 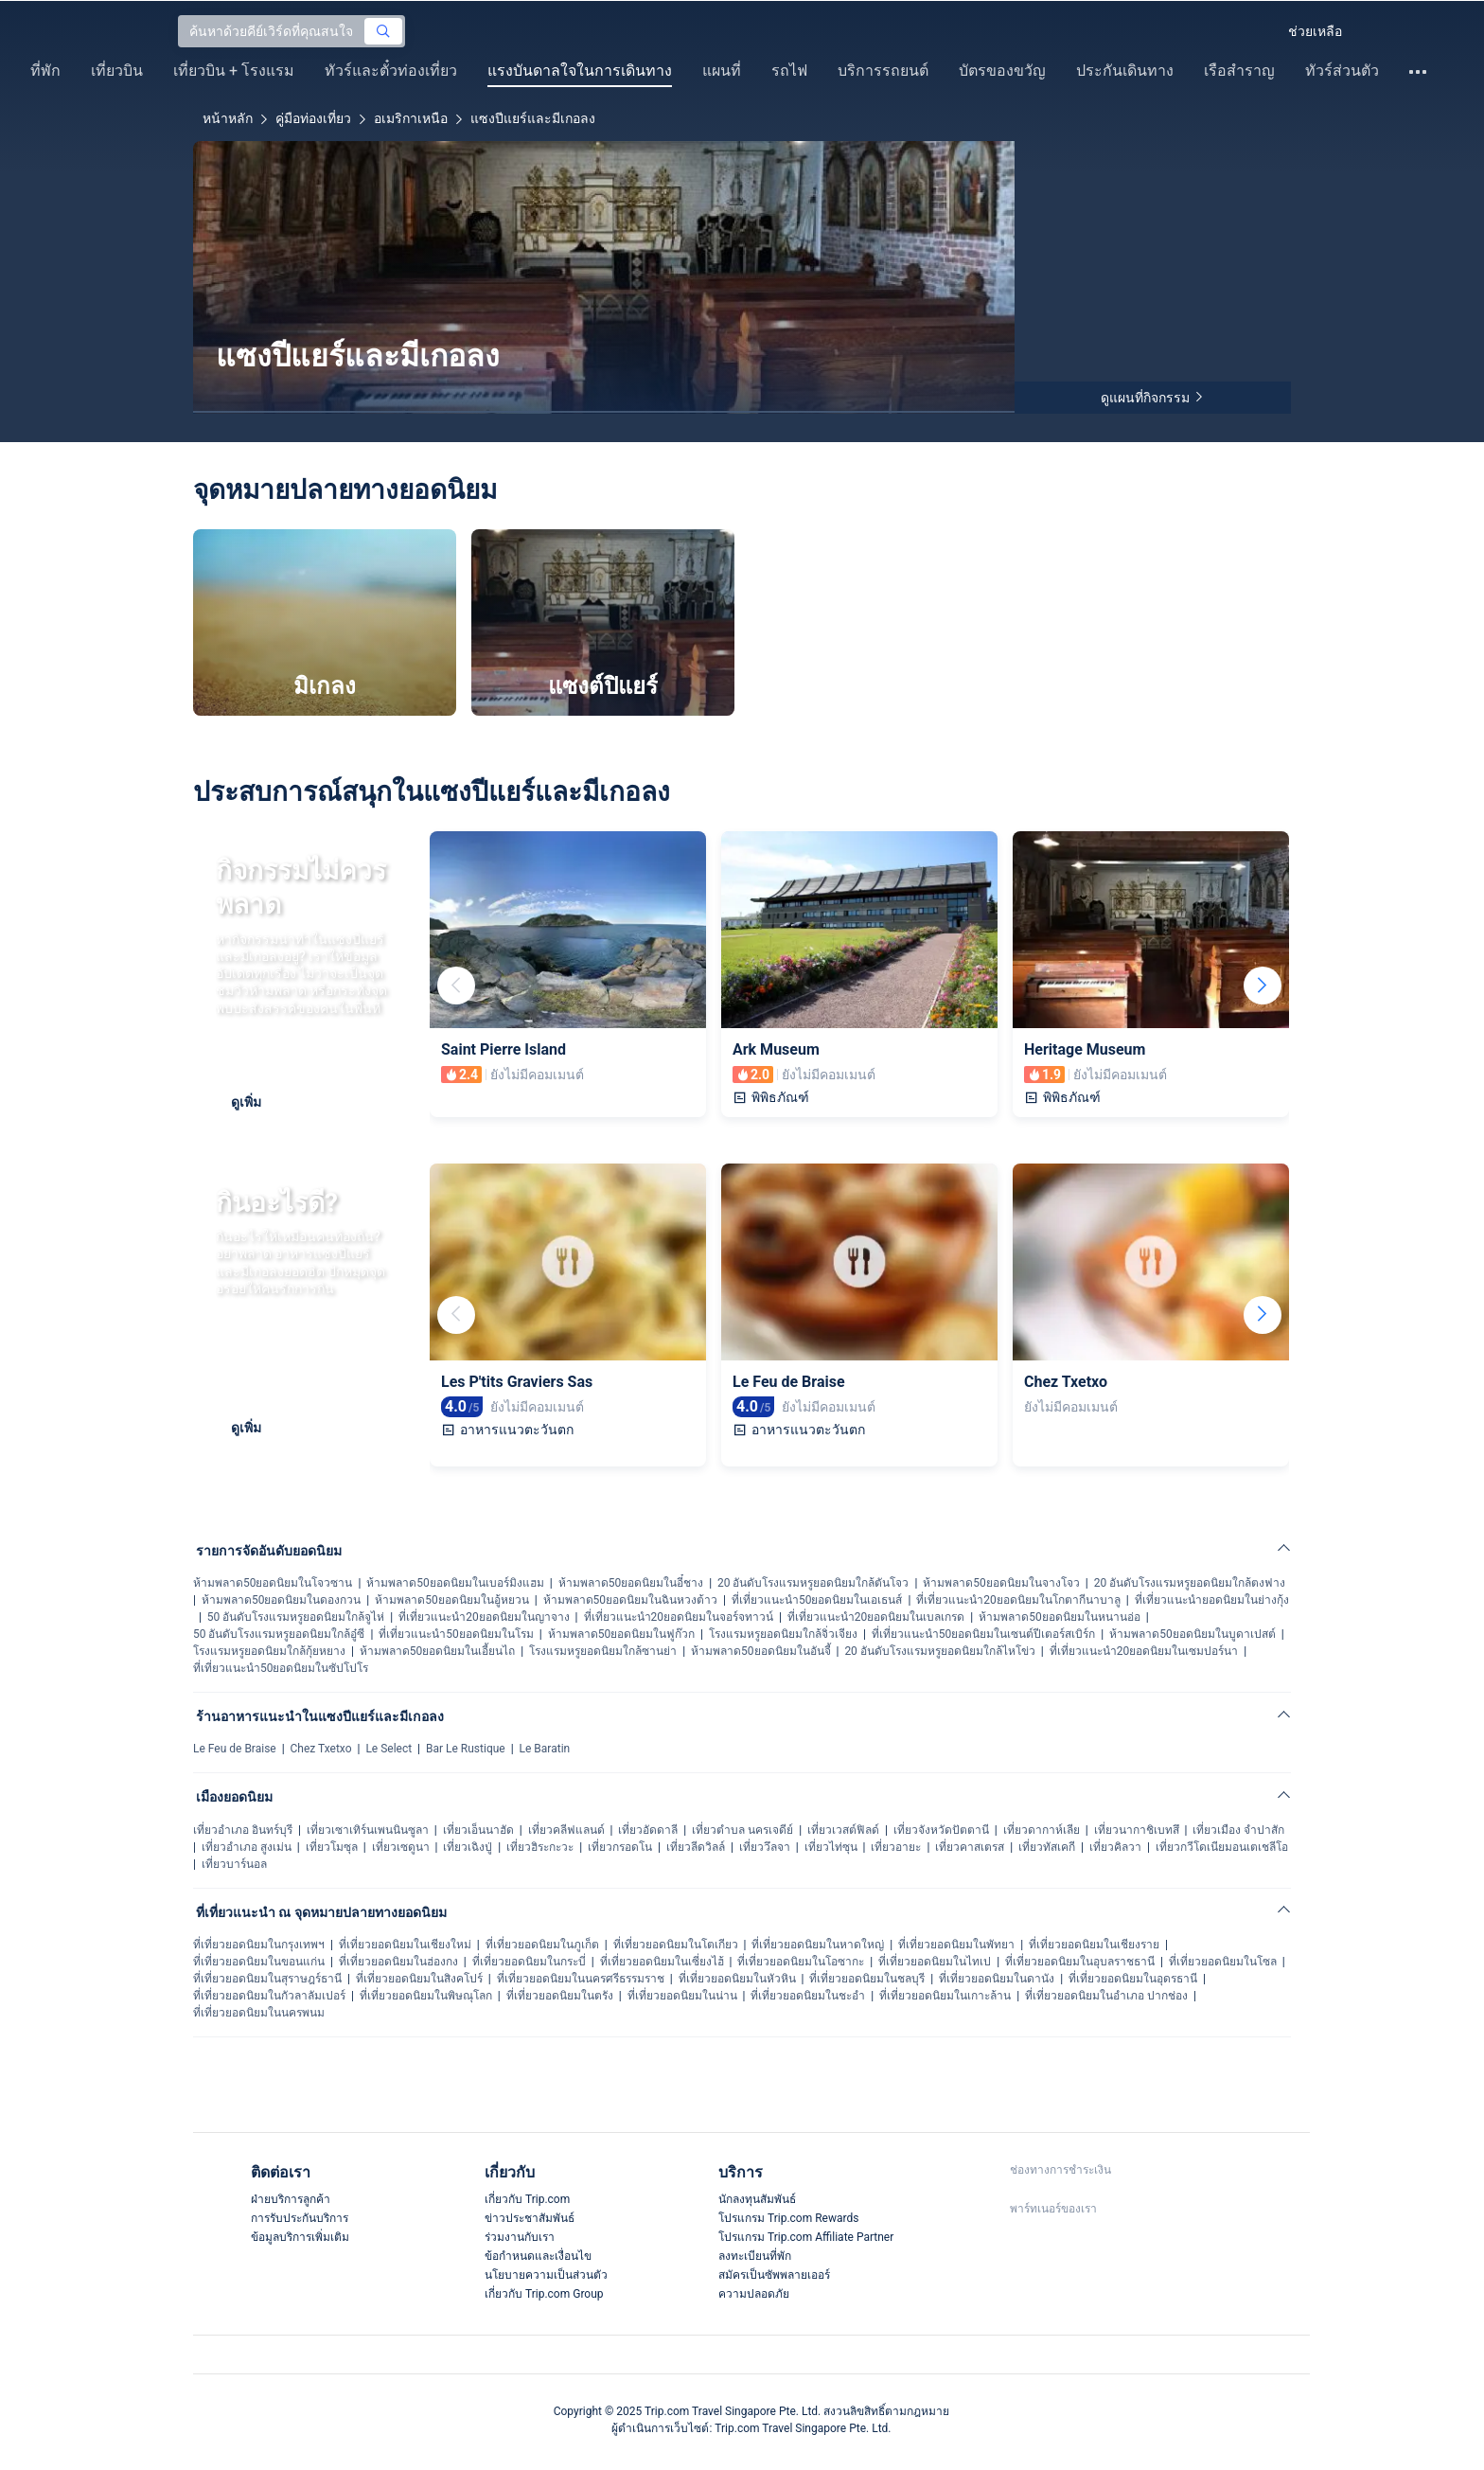 I want to click on ที่เที่ยวยอดนิยมในเชียงใหม่, so click(x=405, y=1944).